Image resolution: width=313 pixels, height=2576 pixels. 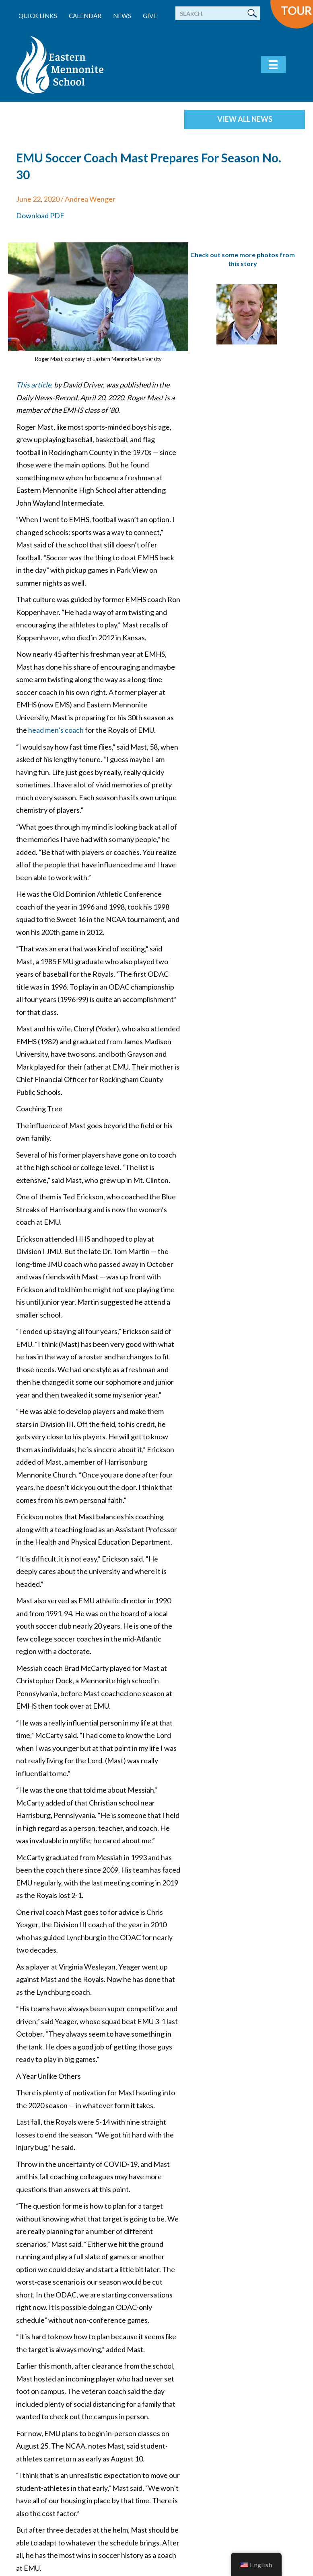 I want to click on Quick Links, so click(x=38, y=15).